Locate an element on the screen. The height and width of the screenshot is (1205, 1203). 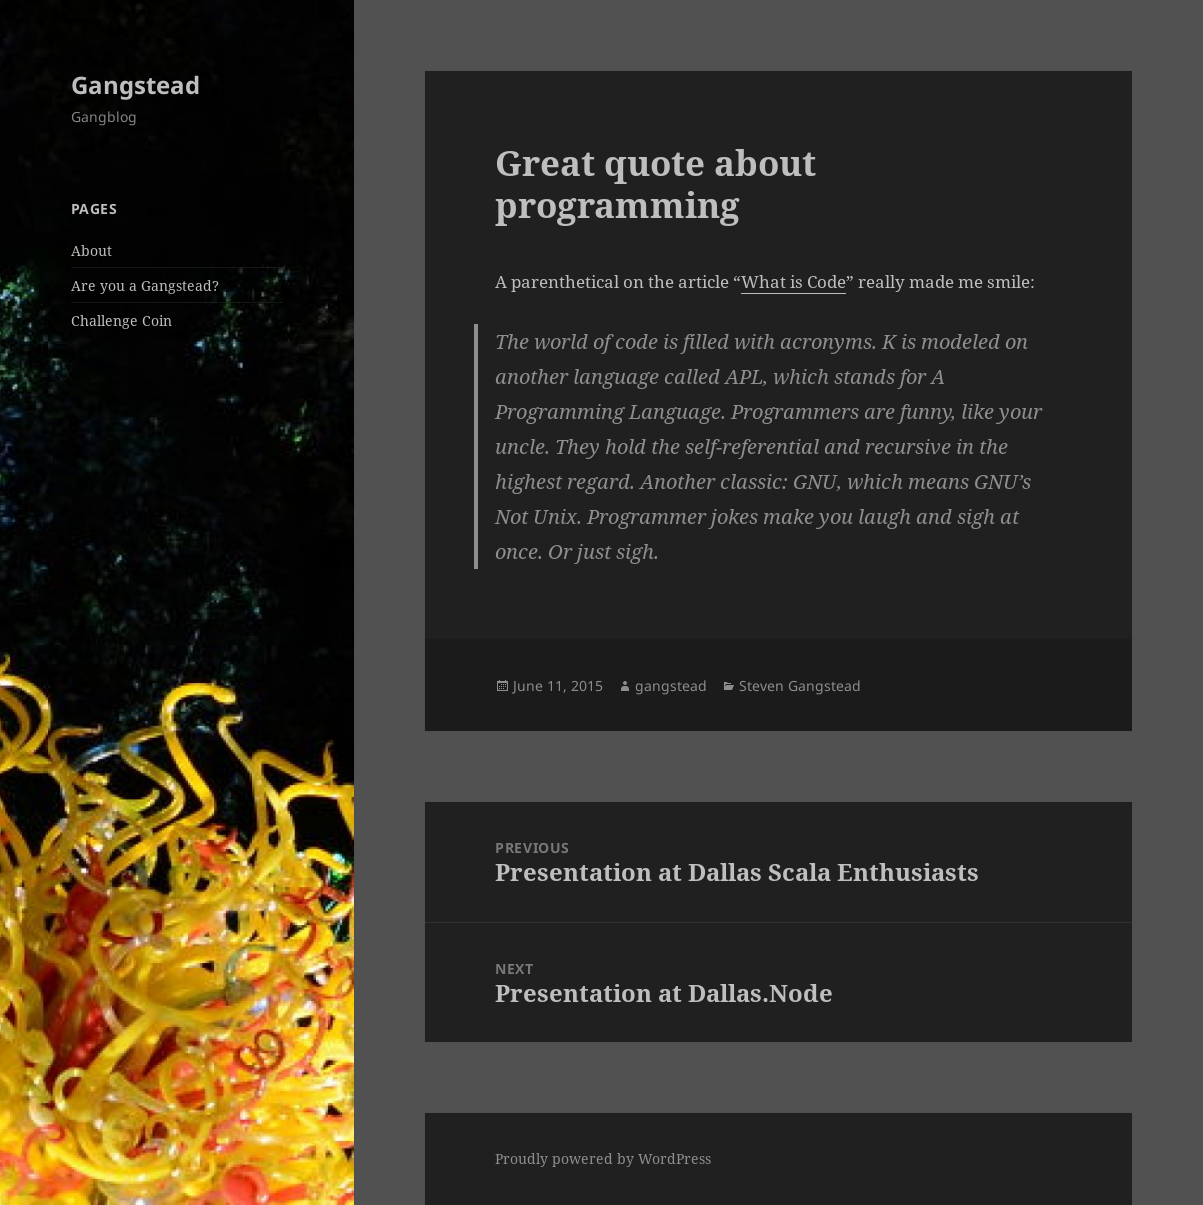
Are you a Gangstead? is located at coordinates (145, 285).